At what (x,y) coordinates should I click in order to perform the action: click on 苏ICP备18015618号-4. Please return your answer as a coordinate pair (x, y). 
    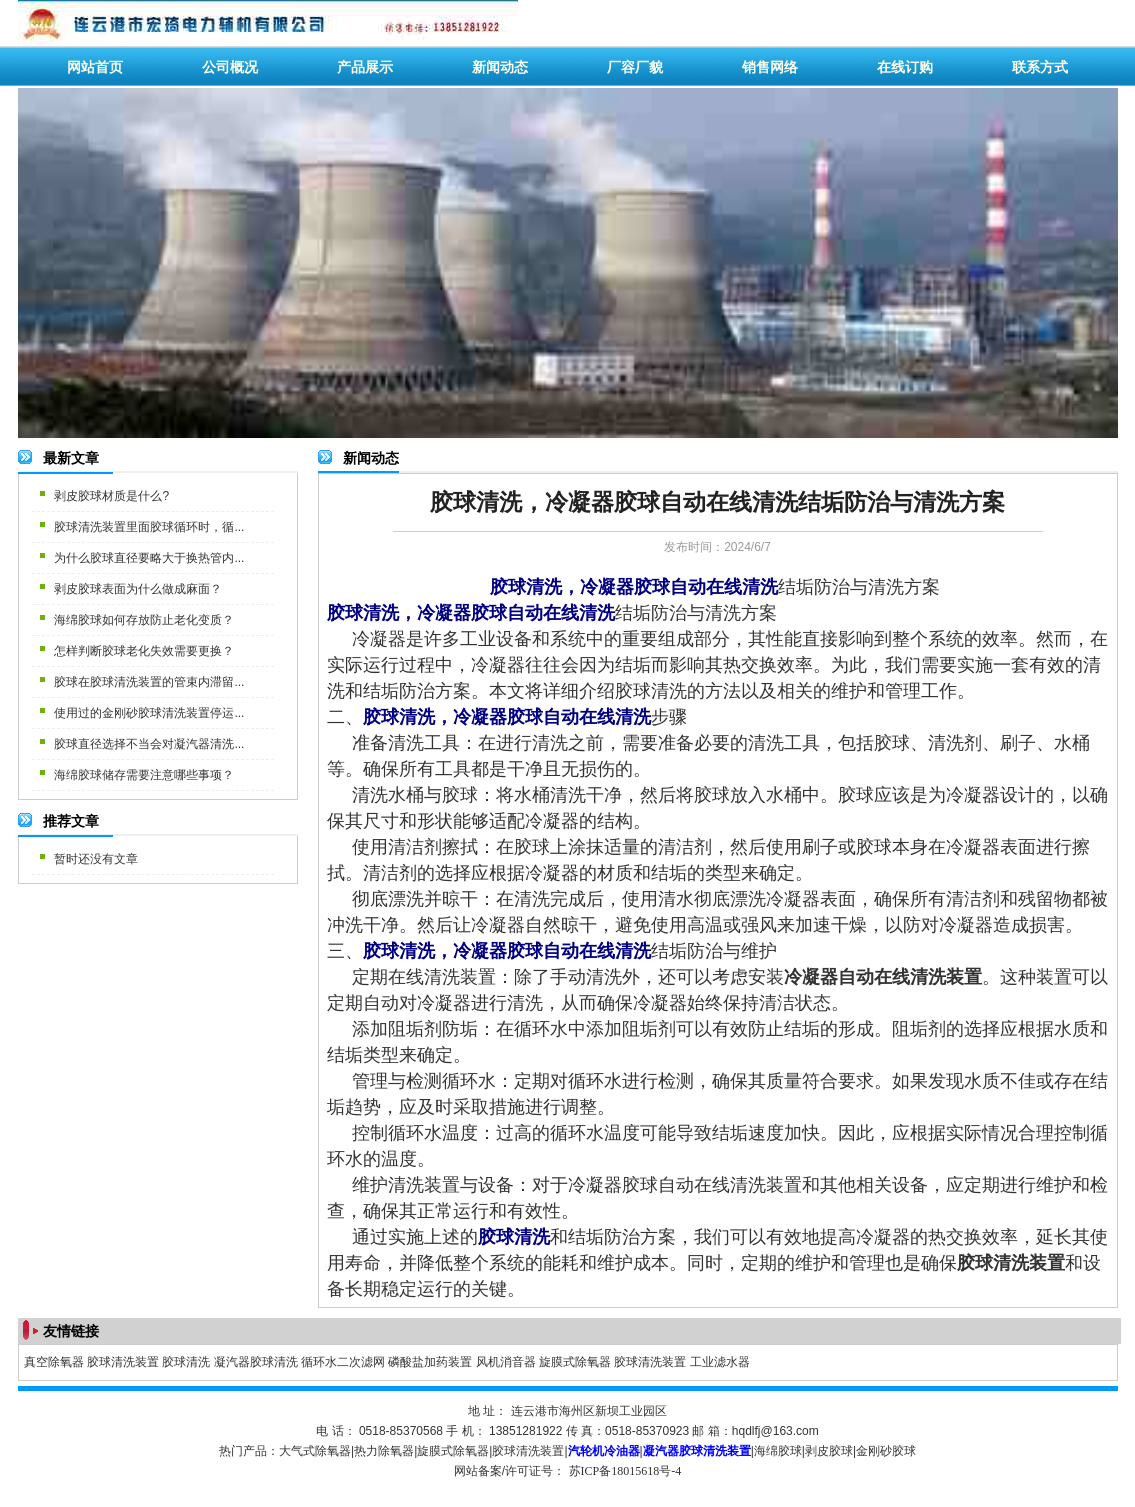
    Looking at the image, I should click on (625, 1471).